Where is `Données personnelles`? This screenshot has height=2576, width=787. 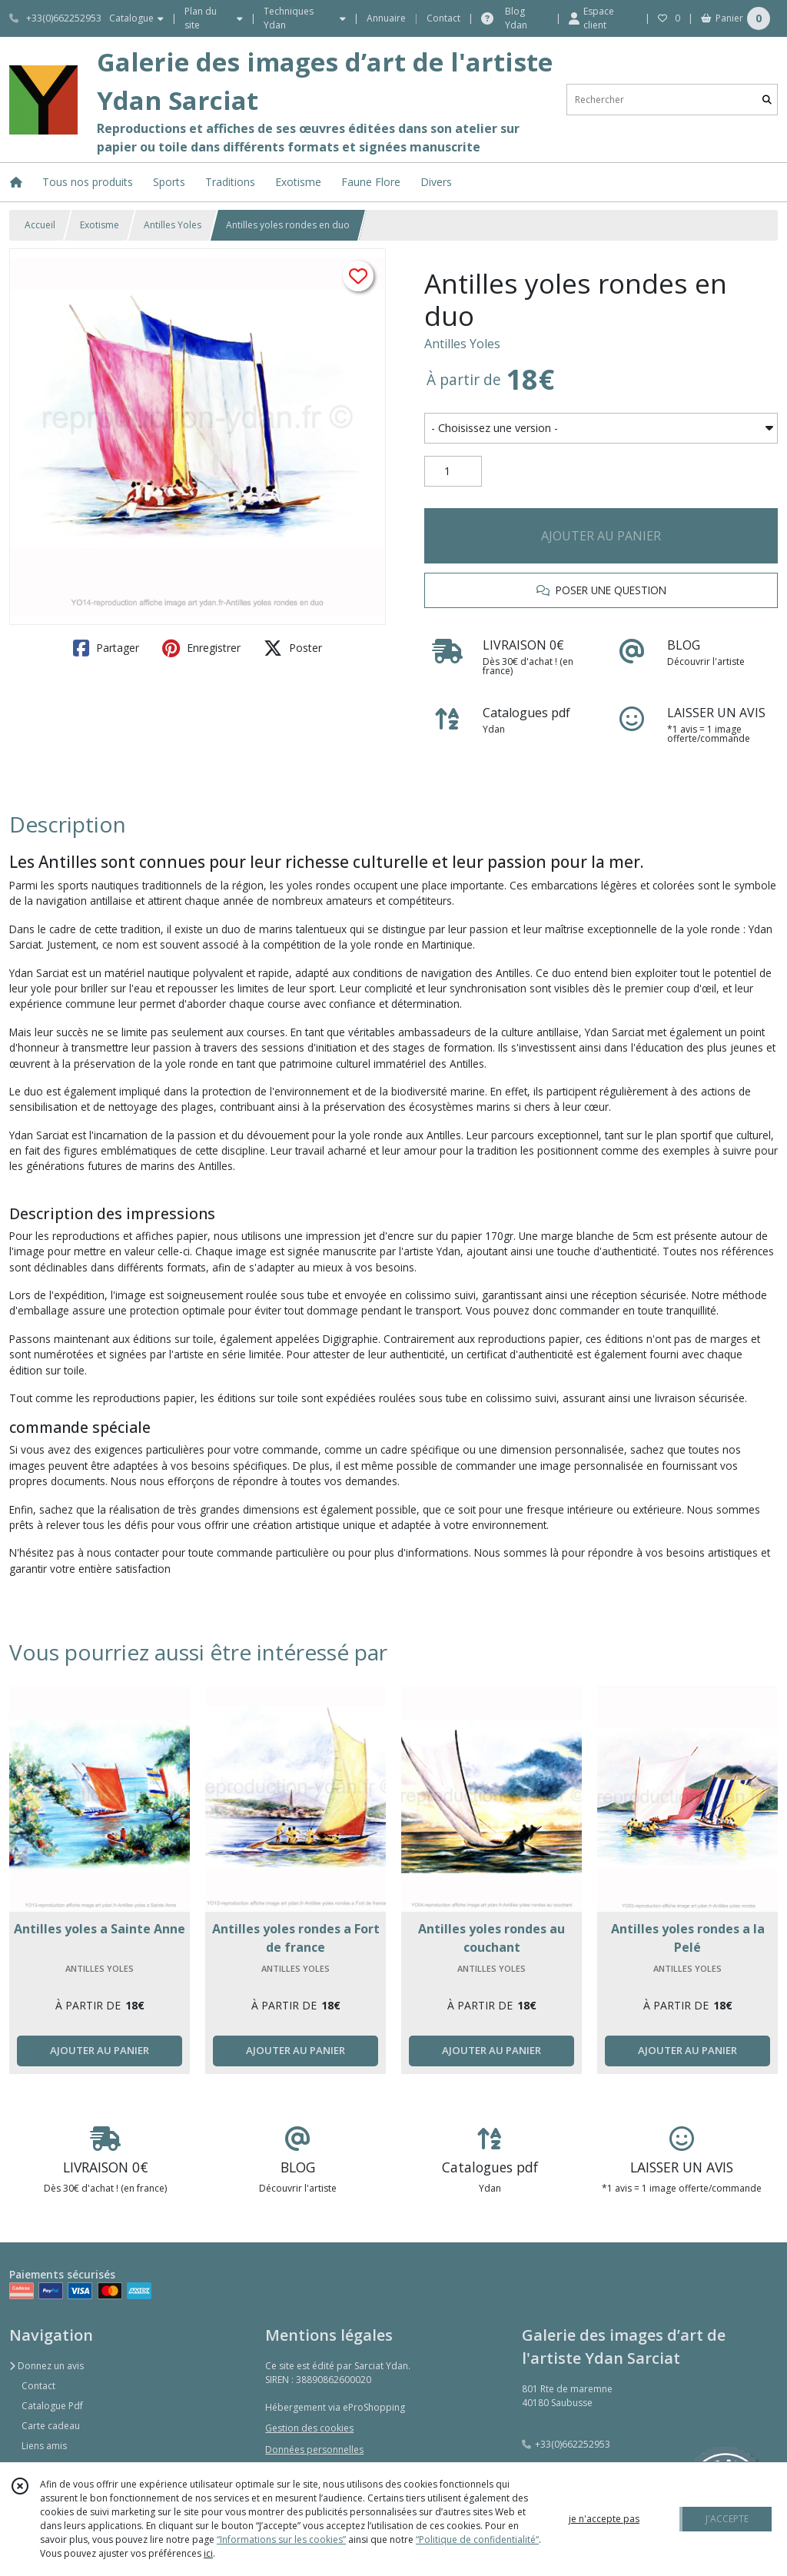
Données personnelles is located at coordinates (314, 2449).